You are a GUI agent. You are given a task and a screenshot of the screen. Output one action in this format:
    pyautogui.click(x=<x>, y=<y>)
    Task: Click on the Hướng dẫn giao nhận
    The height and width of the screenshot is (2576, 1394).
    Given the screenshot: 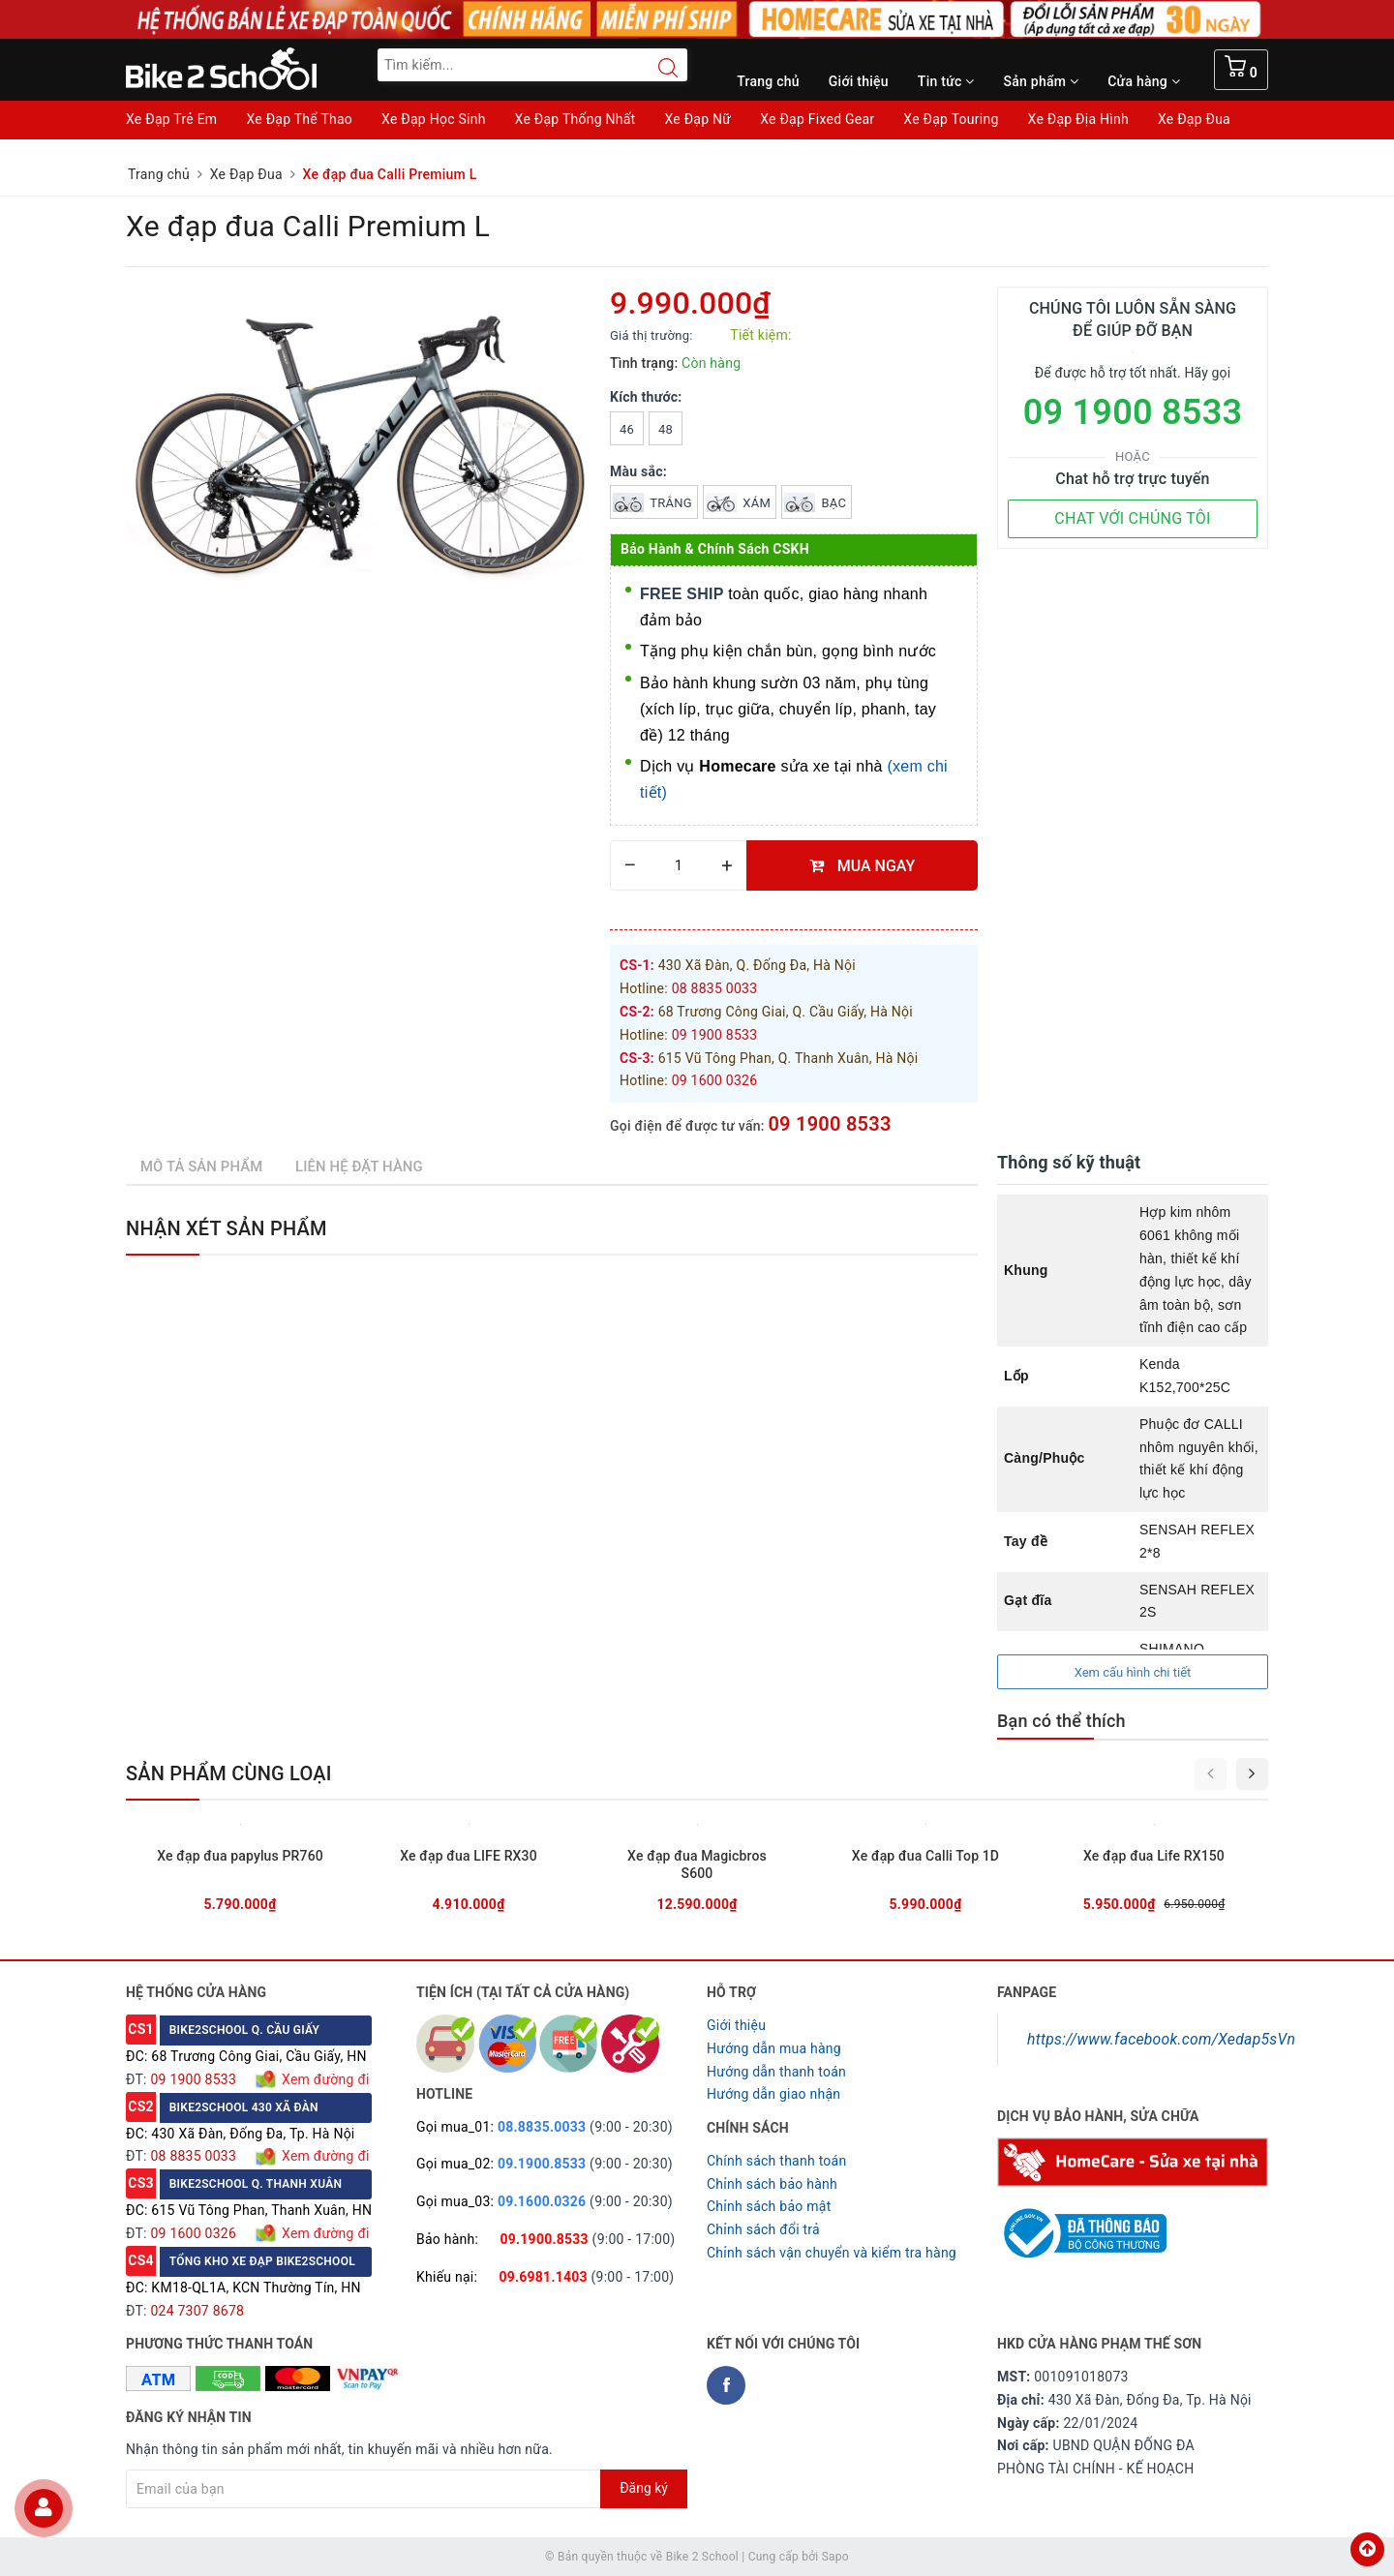 What is the action you would take?
    pyautogui.click(x=773, y=2094)
    